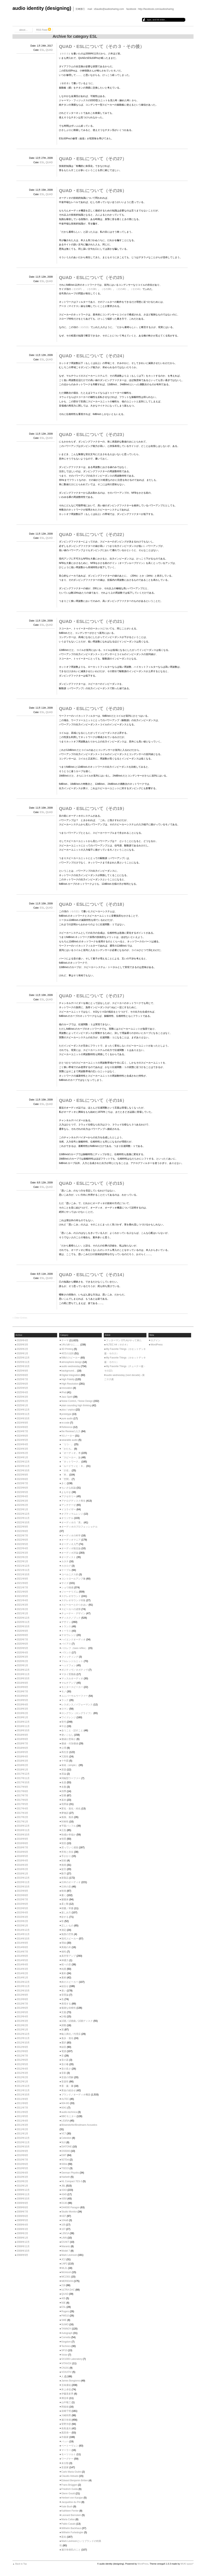  What do you see at coordinates (68, 2116) in the screenshot?
I see `BBCモニター` at bounding box center [68, 2116].